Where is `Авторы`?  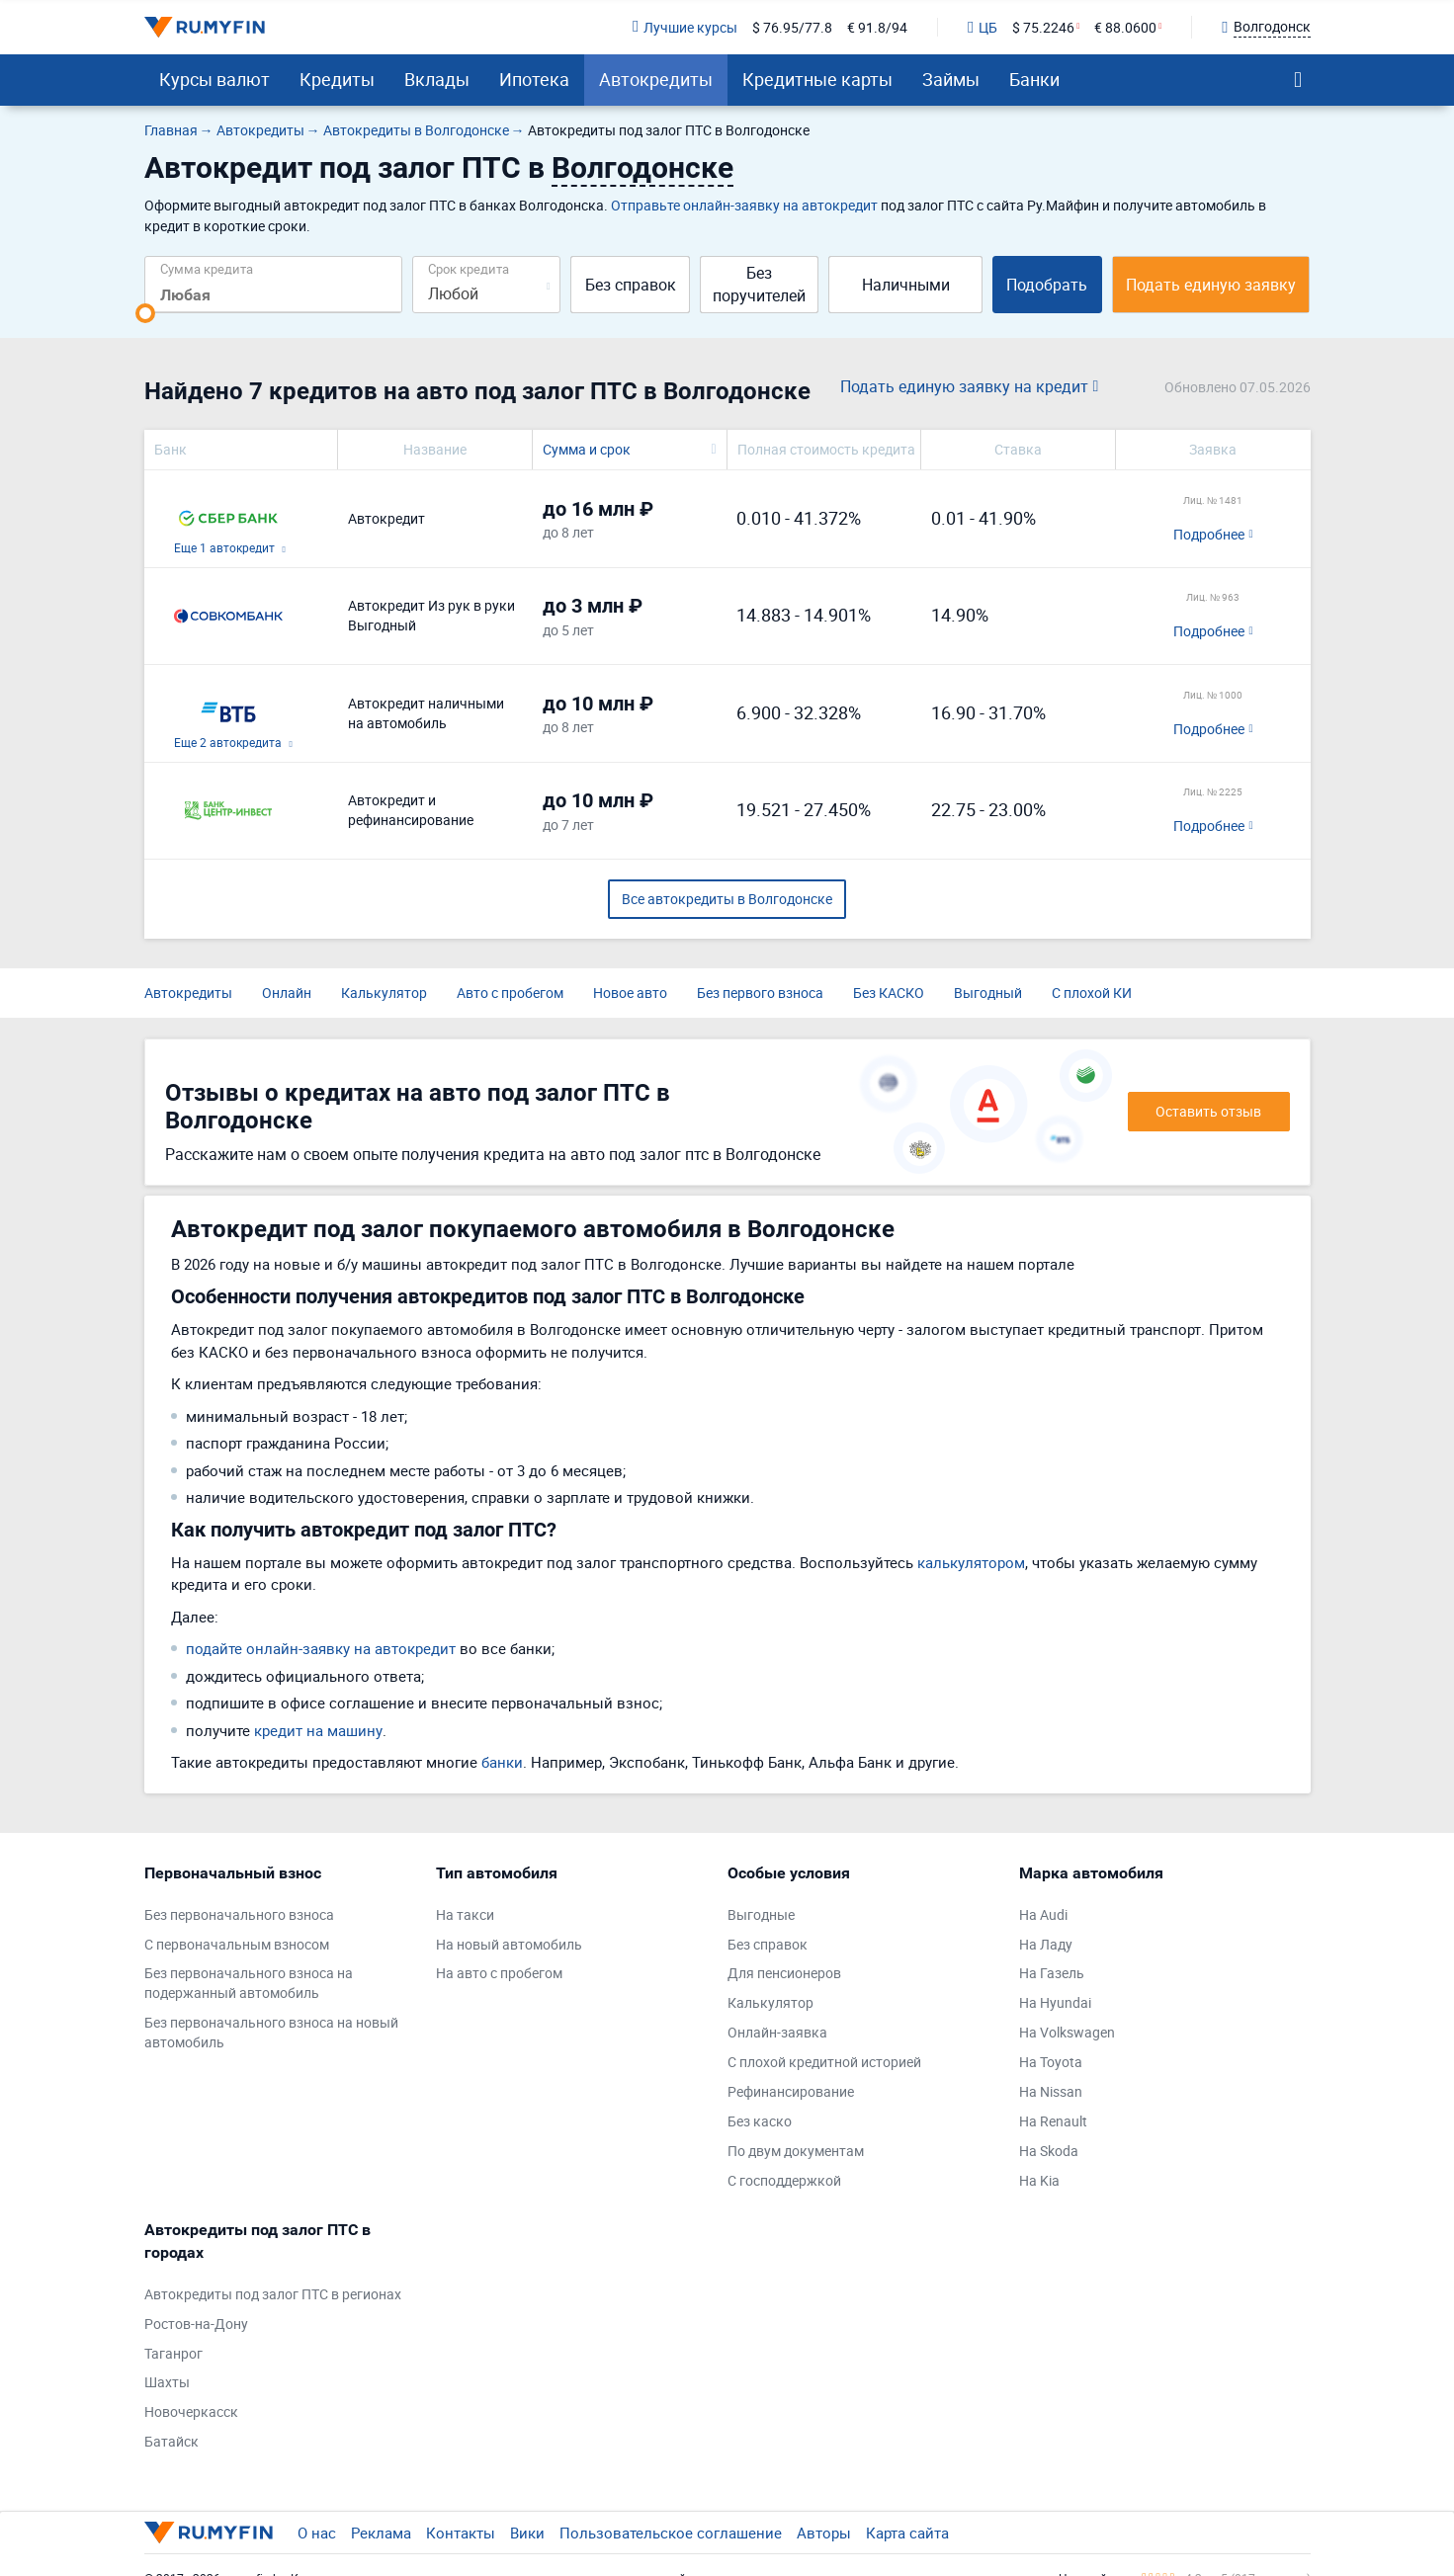
Авторы is located at coordinates (824, 2532).